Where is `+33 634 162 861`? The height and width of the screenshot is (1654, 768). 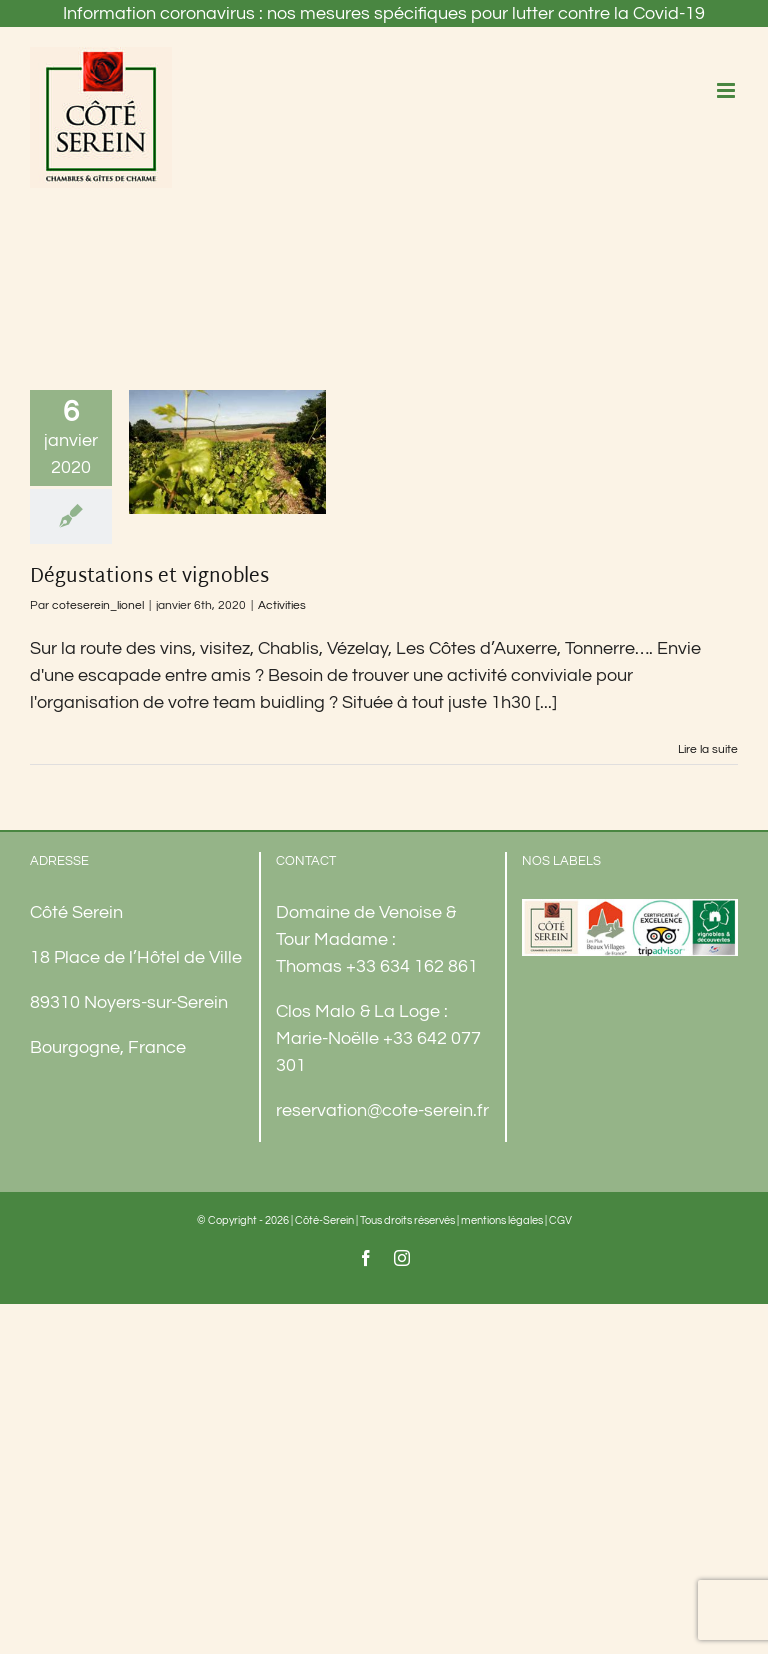
+33 634 162 861 is located at coordinates (412, 966).